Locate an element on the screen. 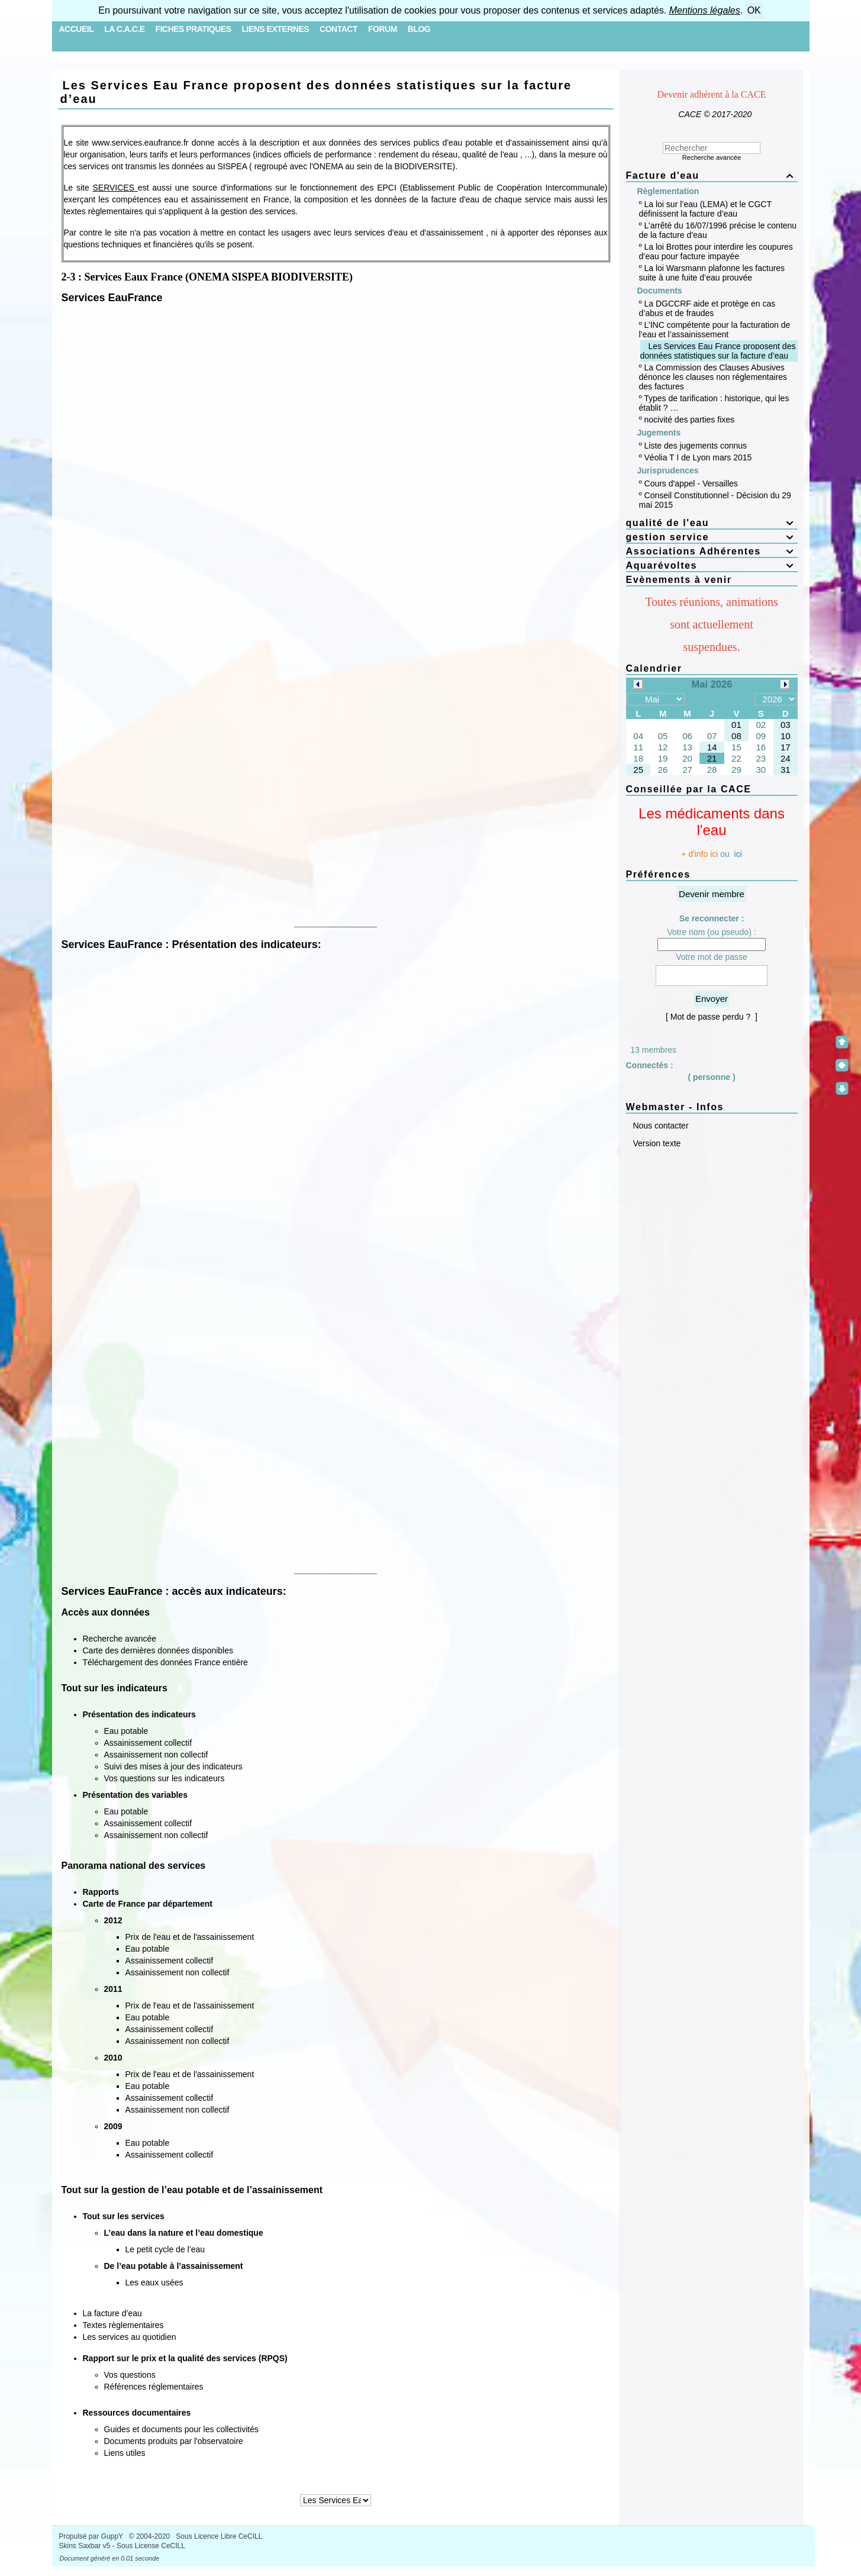  La loi Warsmann plafonne les factures suite à une fuite d’eau prouvée is located at coordinates (712, 272).